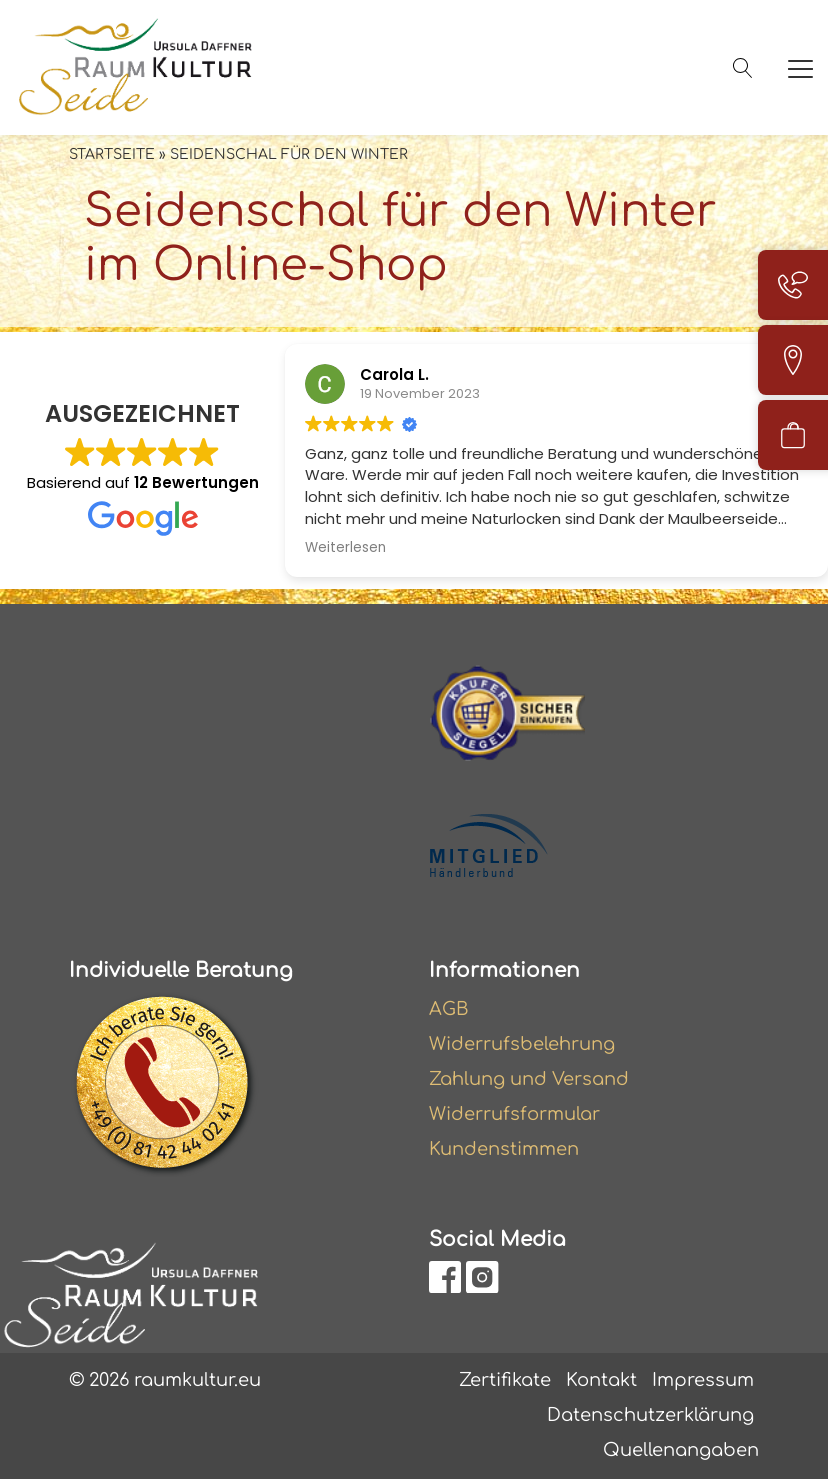 The image size is (828, 1479). Describe the element at coordinates (703, 1380) in the screenshot. I see `Impressum` at that location.